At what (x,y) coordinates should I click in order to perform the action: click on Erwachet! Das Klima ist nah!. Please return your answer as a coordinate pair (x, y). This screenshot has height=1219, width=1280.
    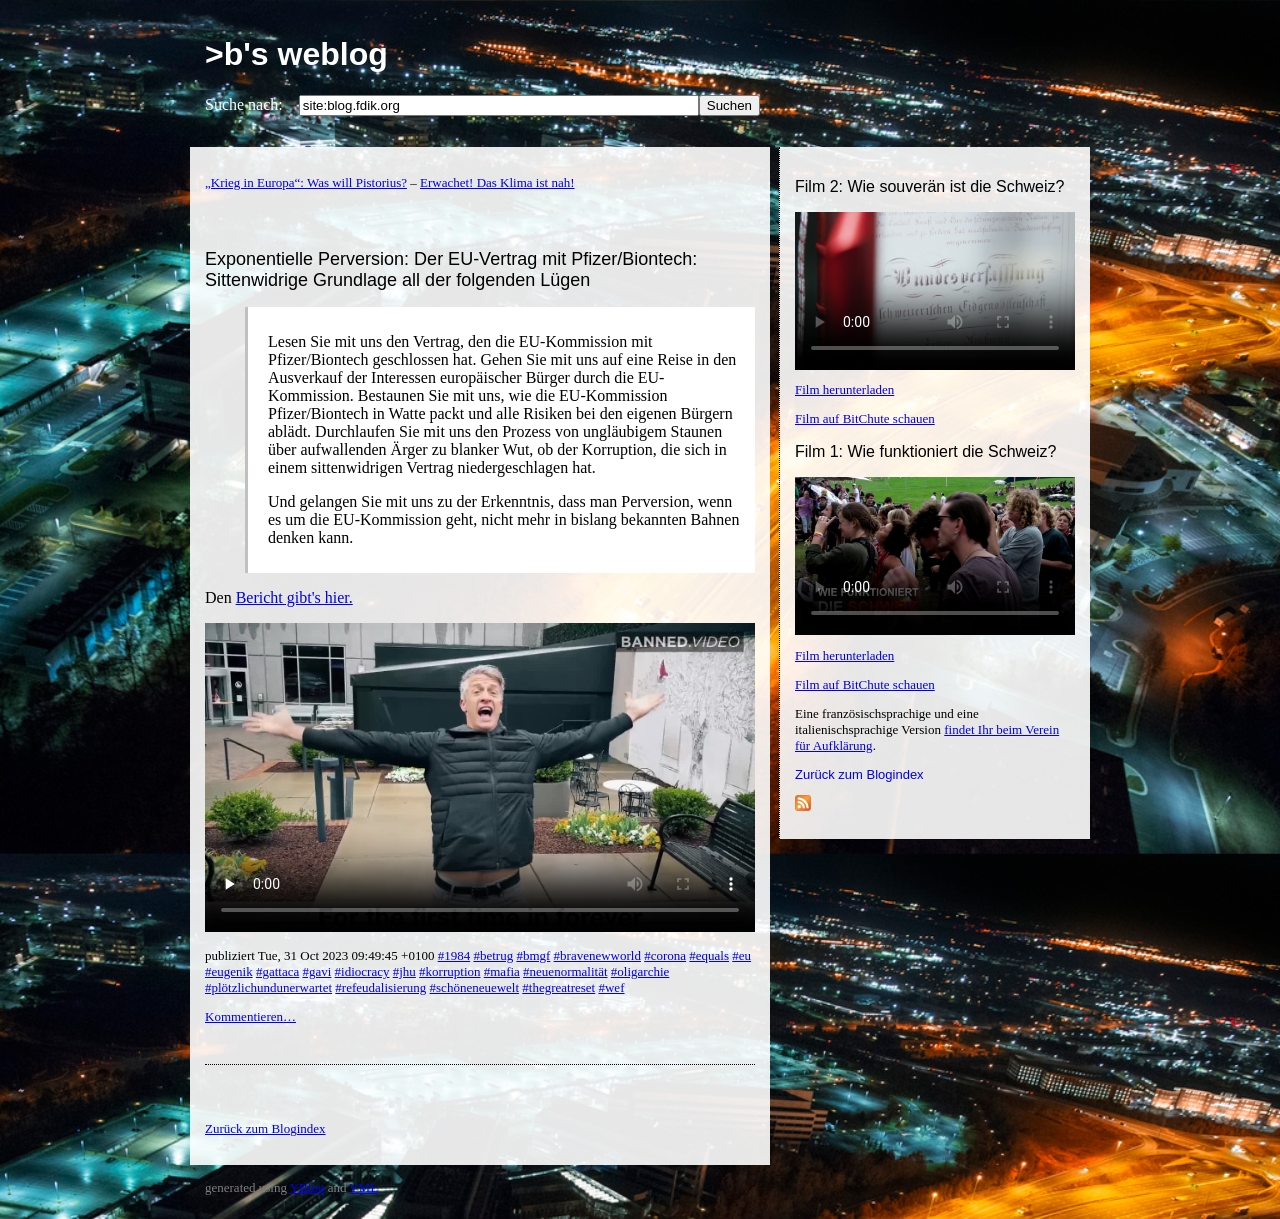
    Looking at the image, I should click on (497, 182).